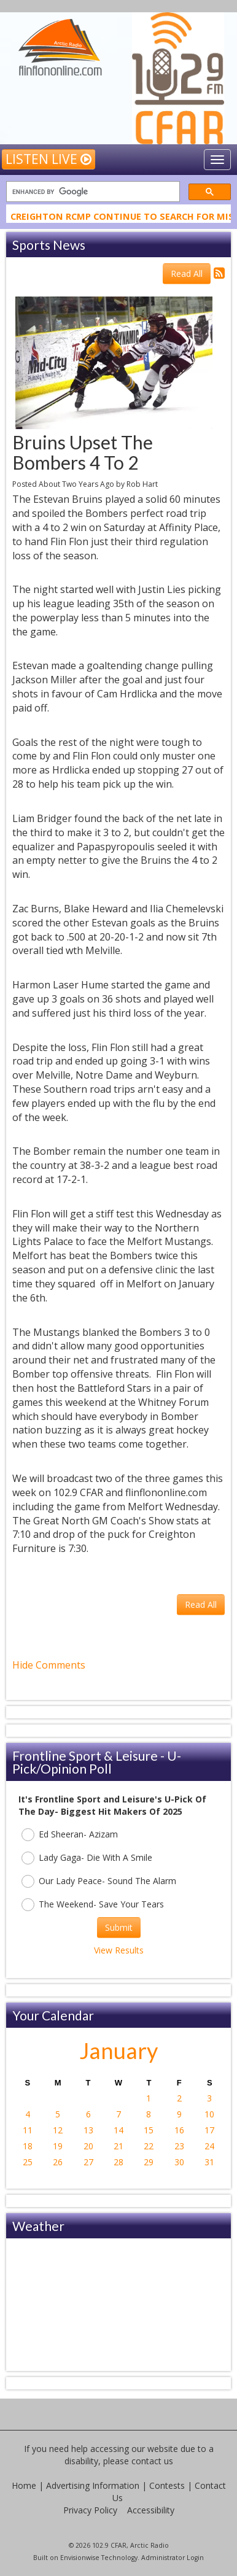  What do you see at coordinates (118, 2162) in the screenshot?
I see `28` at bounding box center [118, 2162].